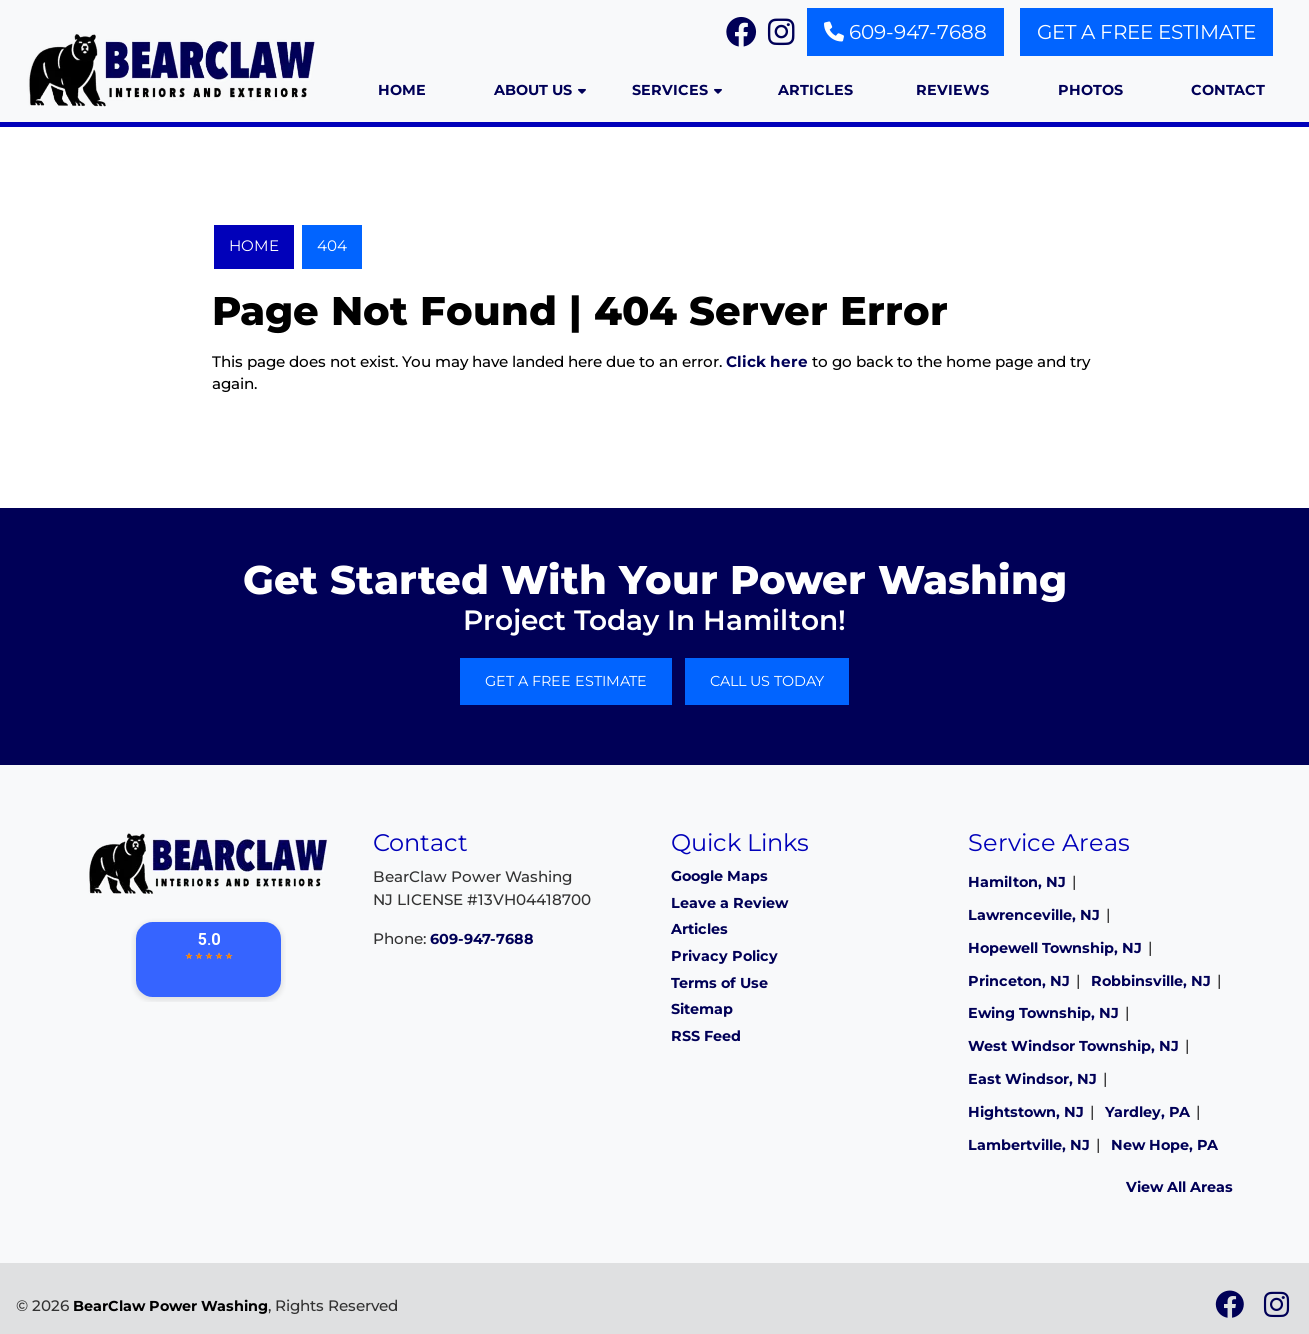  What do you see at coordinates (706, 1036) in the screenshot?
I see `RSS Feed` at bounding box center [706, 1036].